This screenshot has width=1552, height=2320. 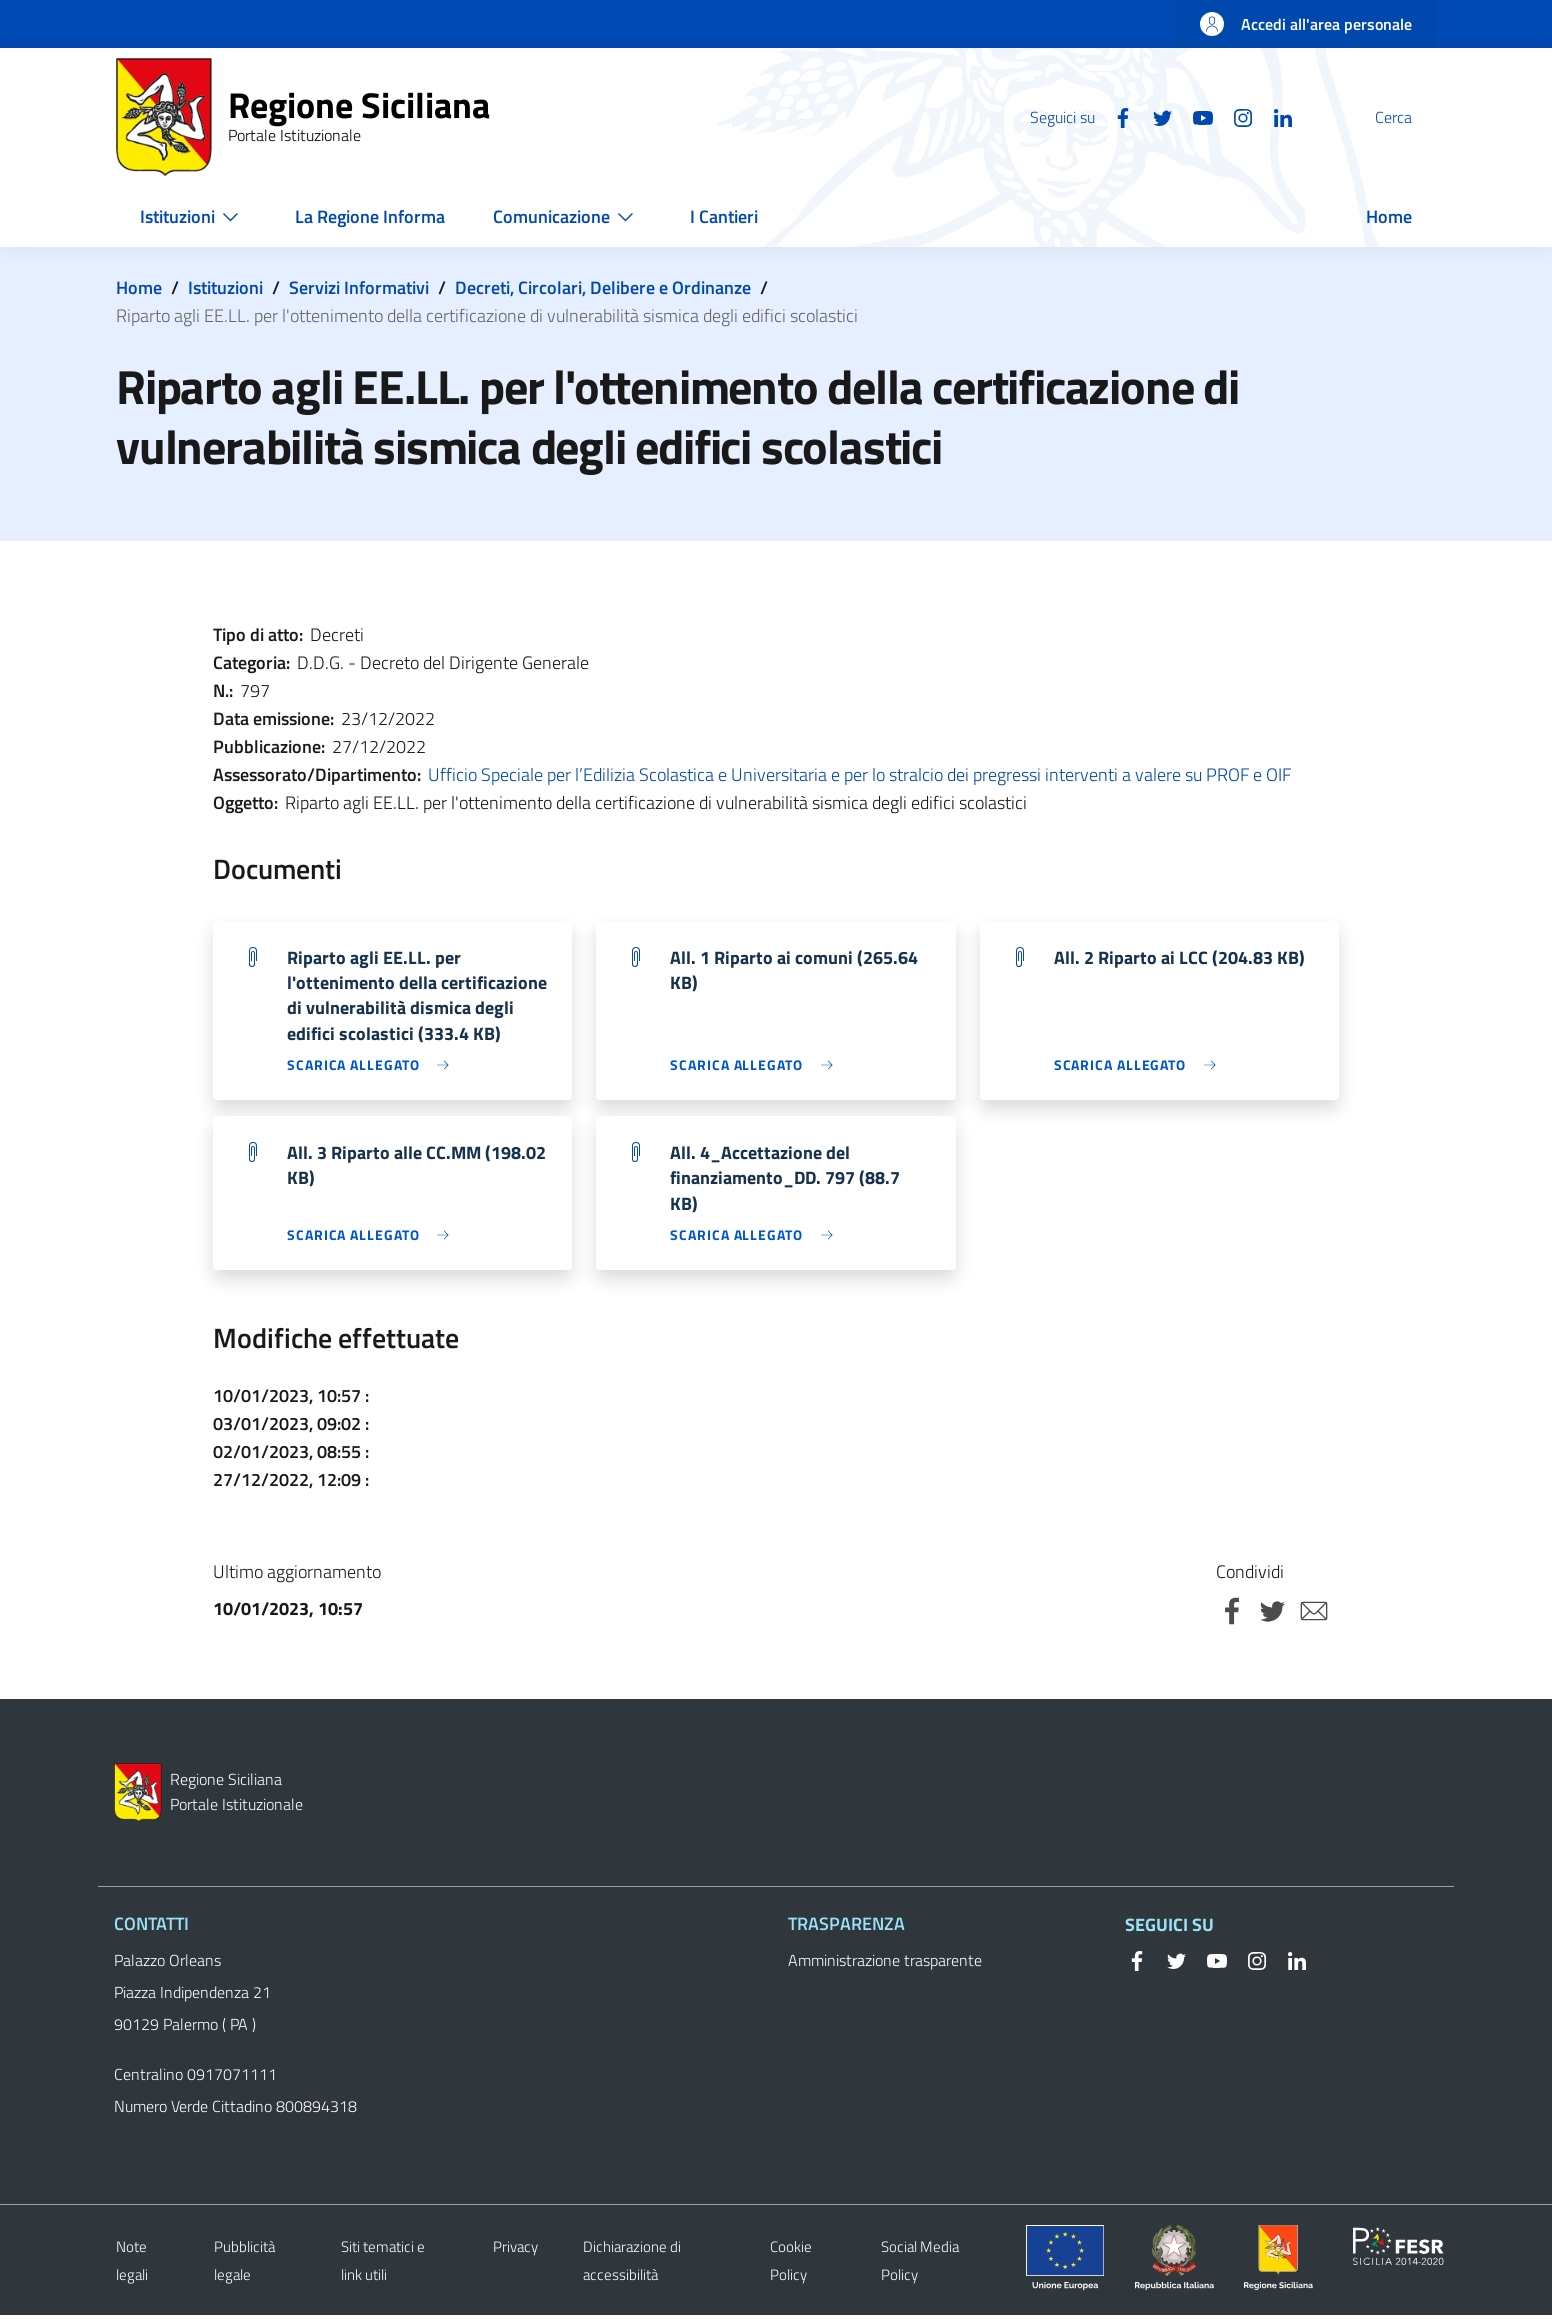 I want to click on [Twitter], so click(x=1115, y=116).